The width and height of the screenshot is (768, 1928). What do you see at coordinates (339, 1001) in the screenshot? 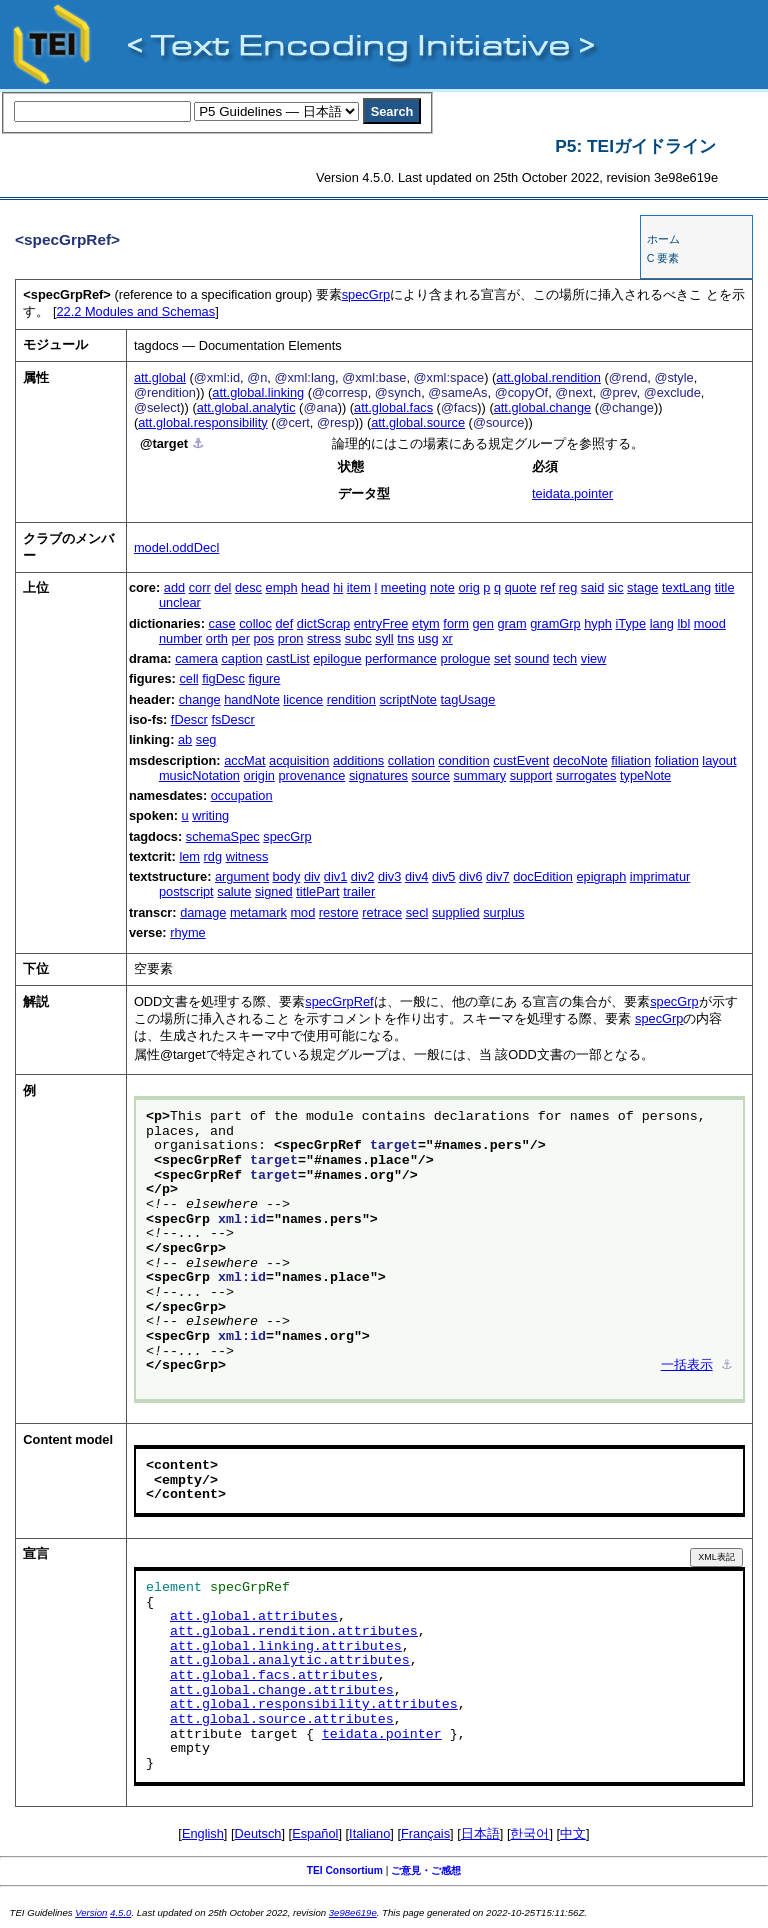
I see `specGrpRef` at bounding box center [339, 1001].